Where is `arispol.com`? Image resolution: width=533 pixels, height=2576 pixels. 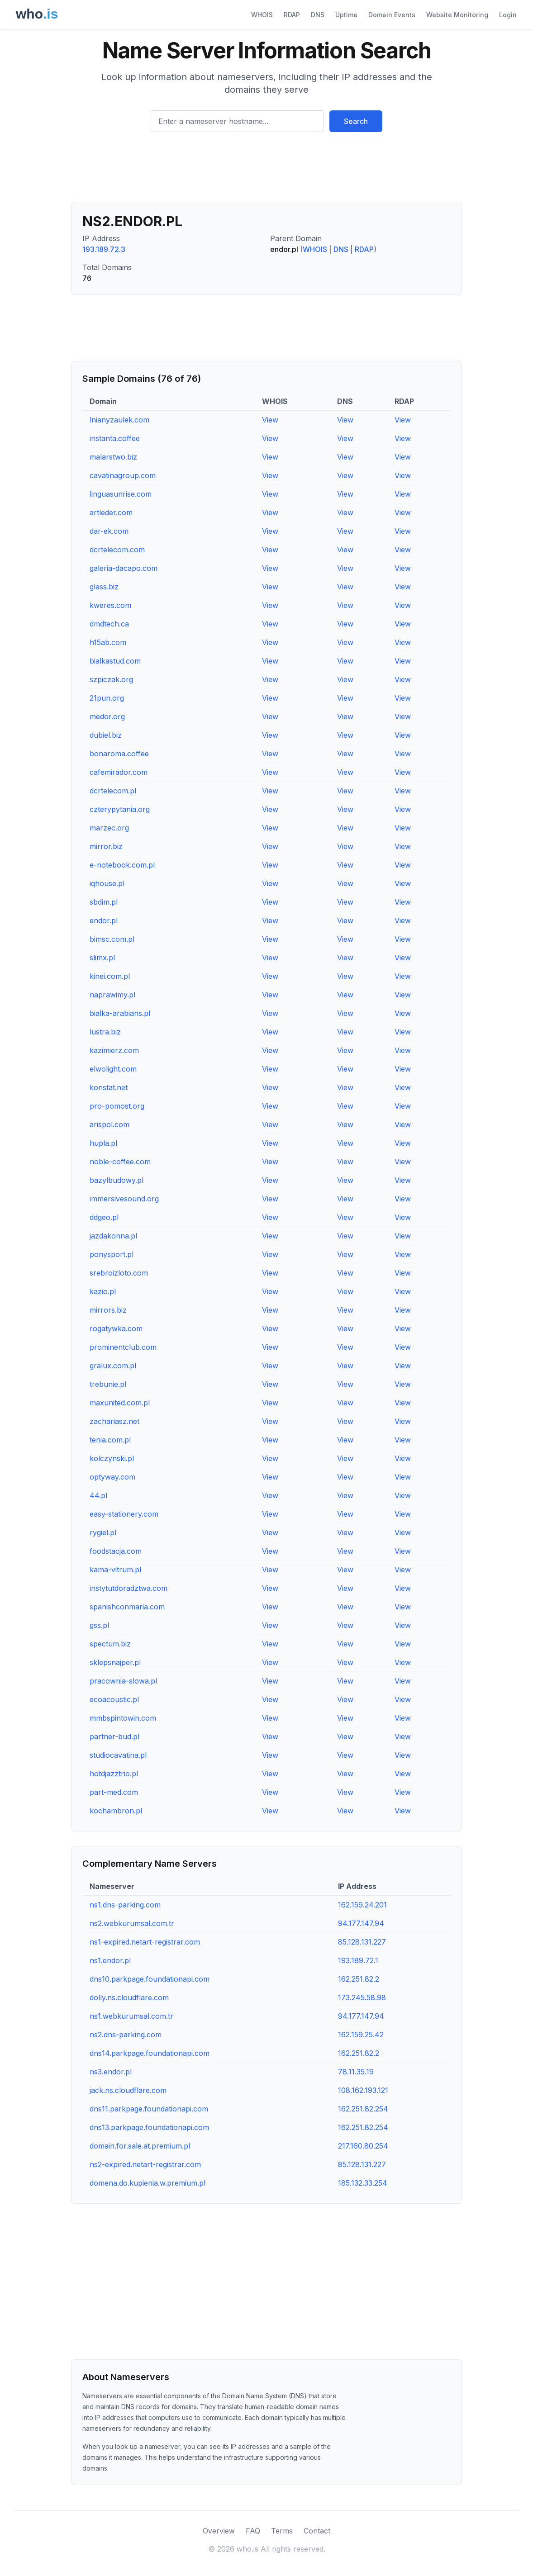
arispol.com is located at coordinates (109, 1124).